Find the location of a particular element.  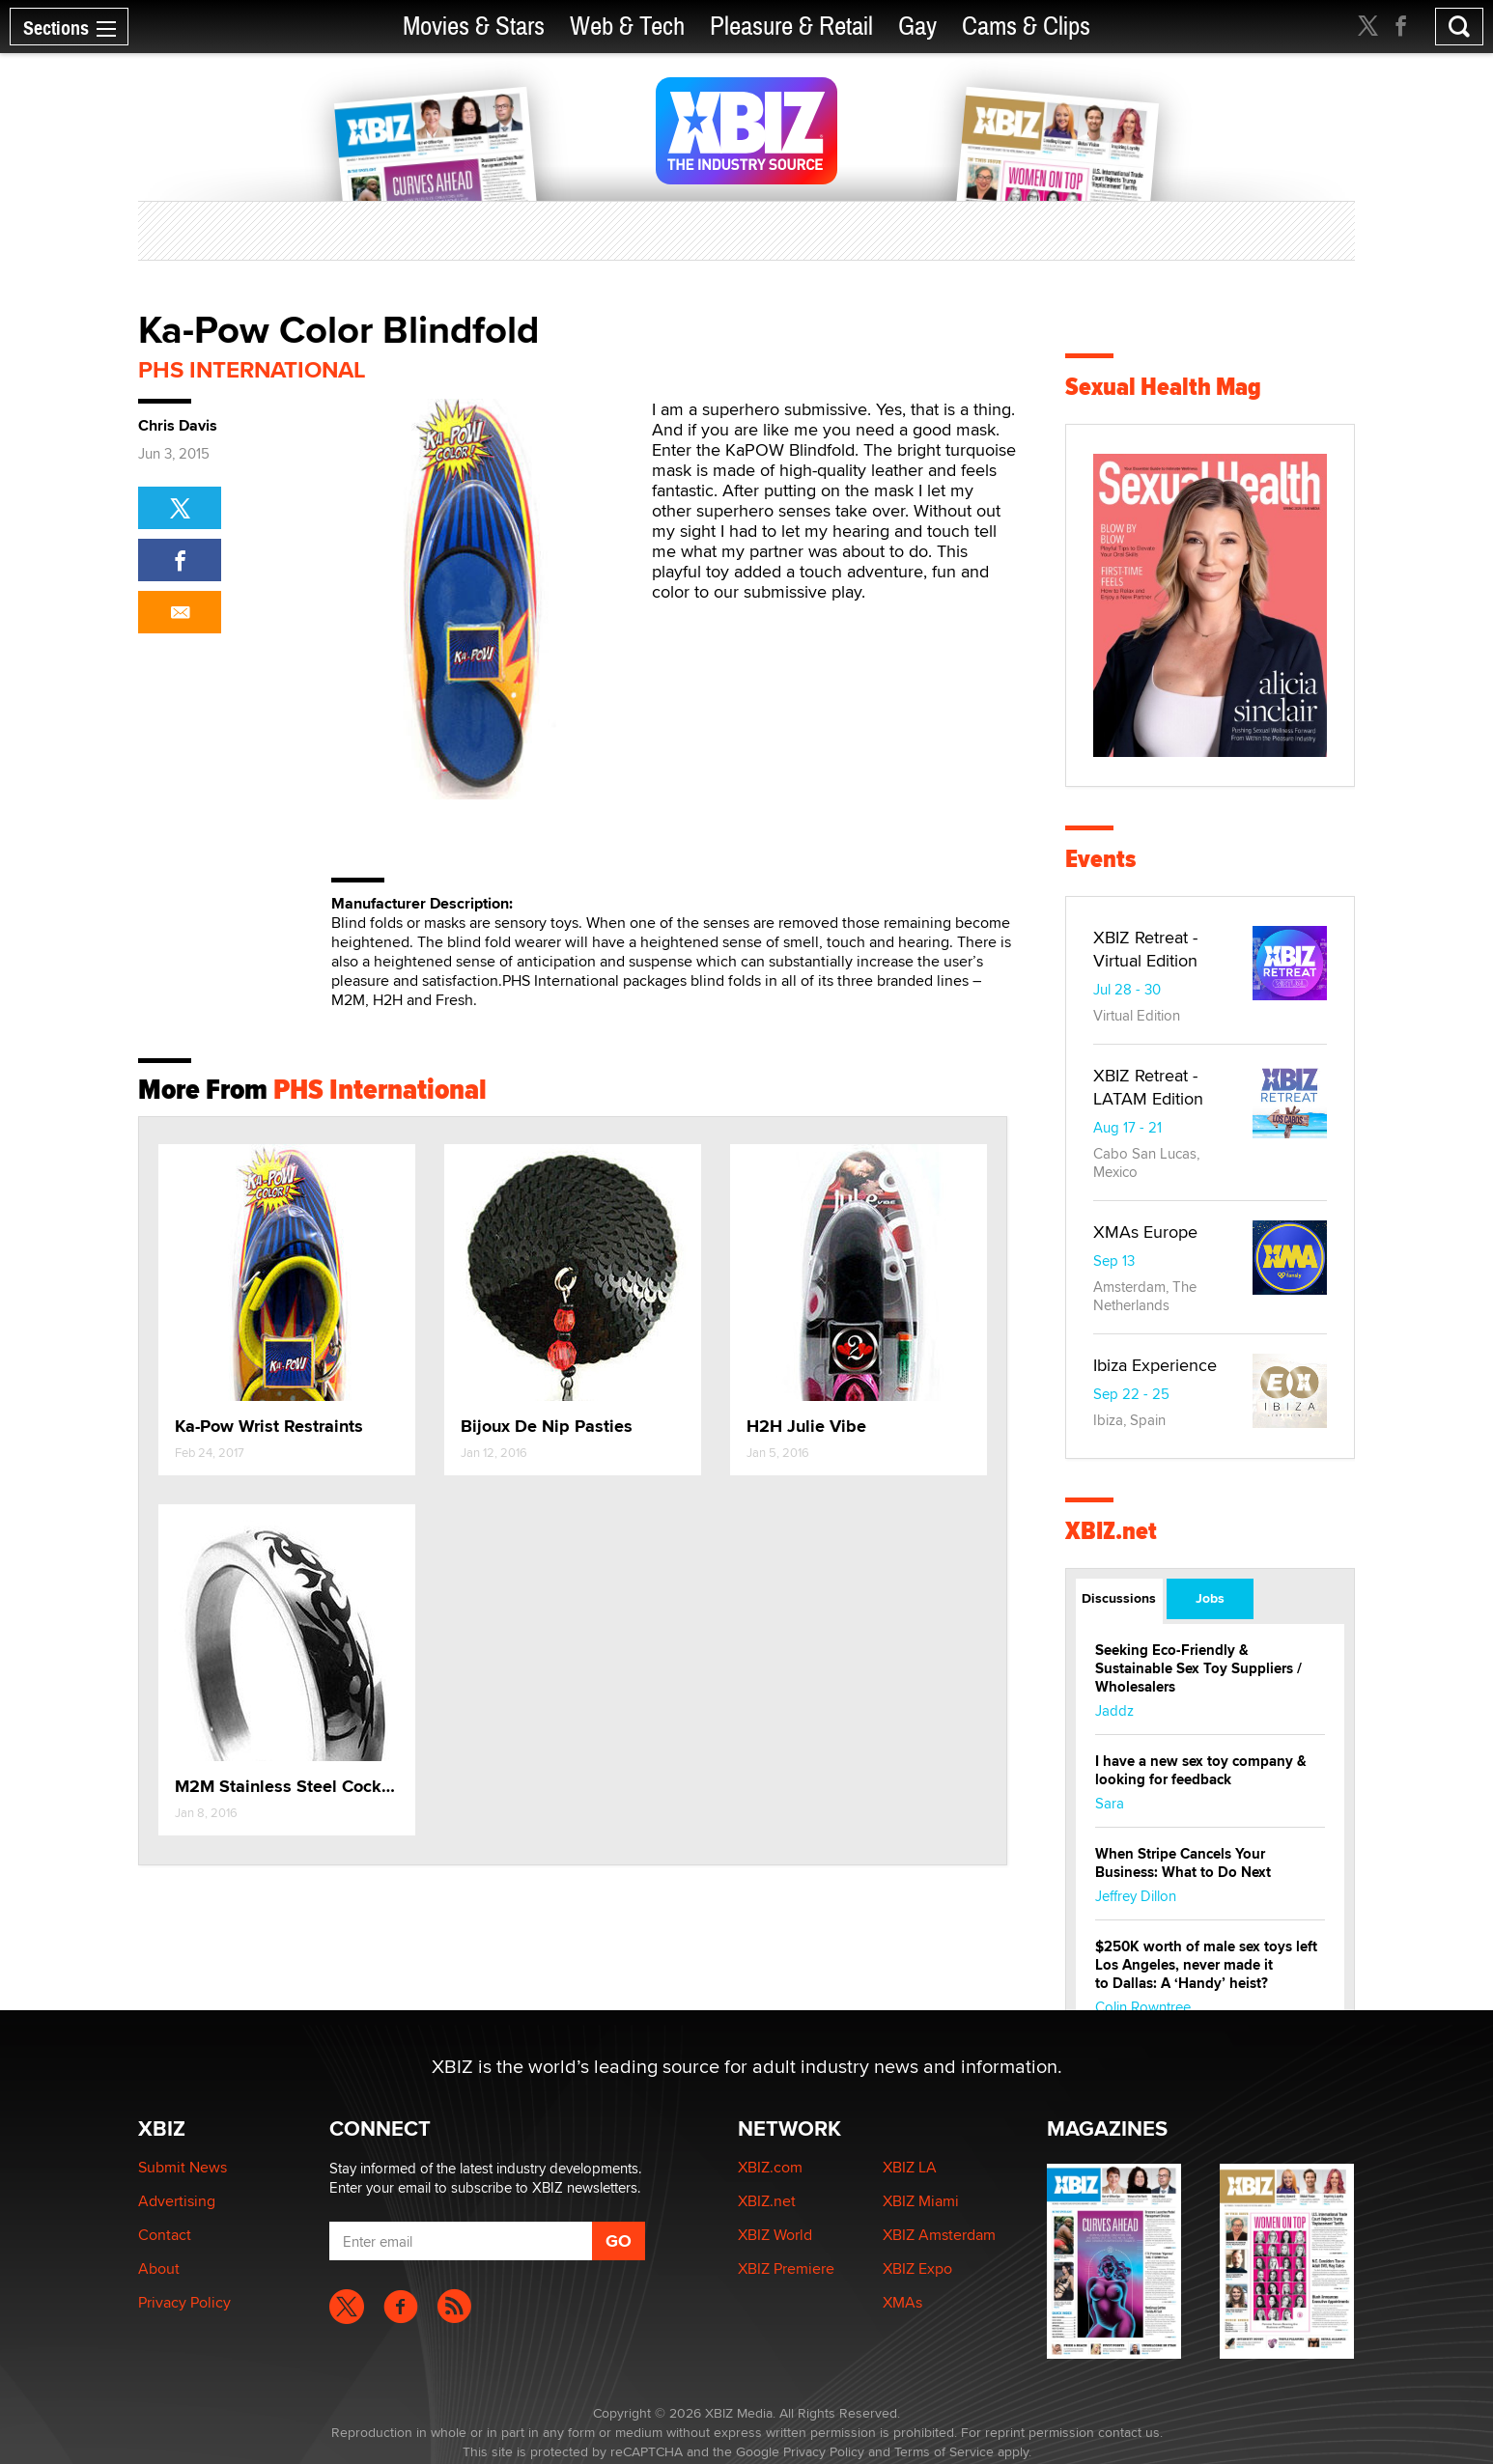

Cams & Clips is located at coordinates (1026, 26).